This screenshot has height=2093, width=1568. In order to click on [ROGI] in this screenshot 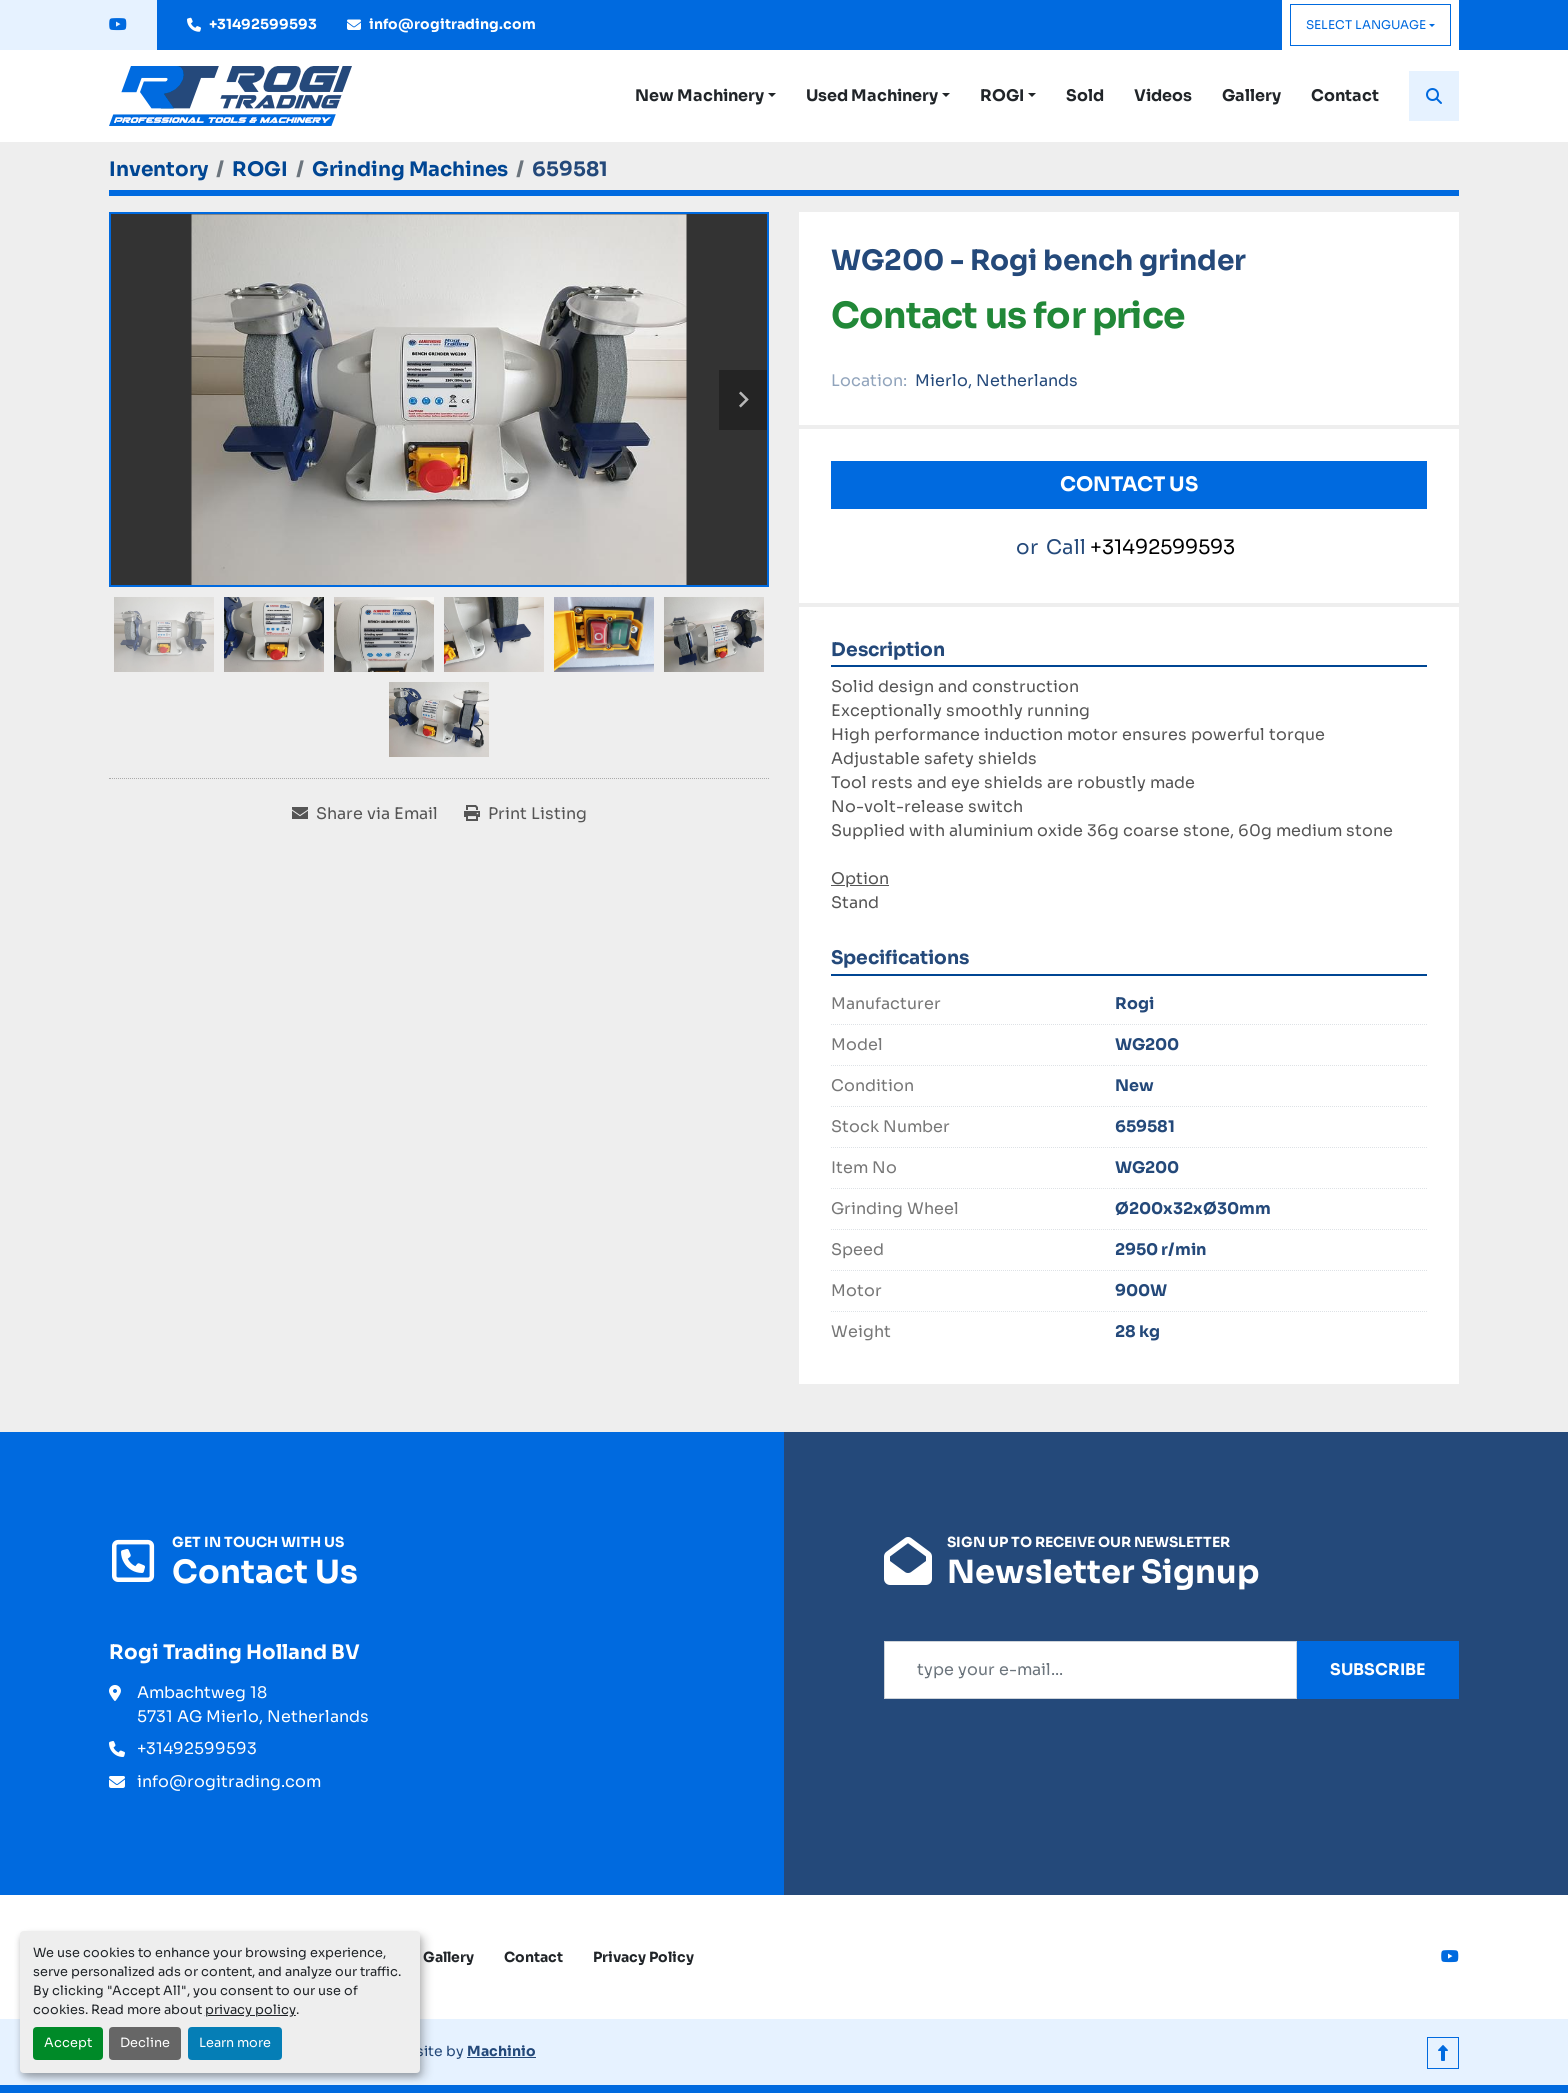, I will do `click(260, 169)`.